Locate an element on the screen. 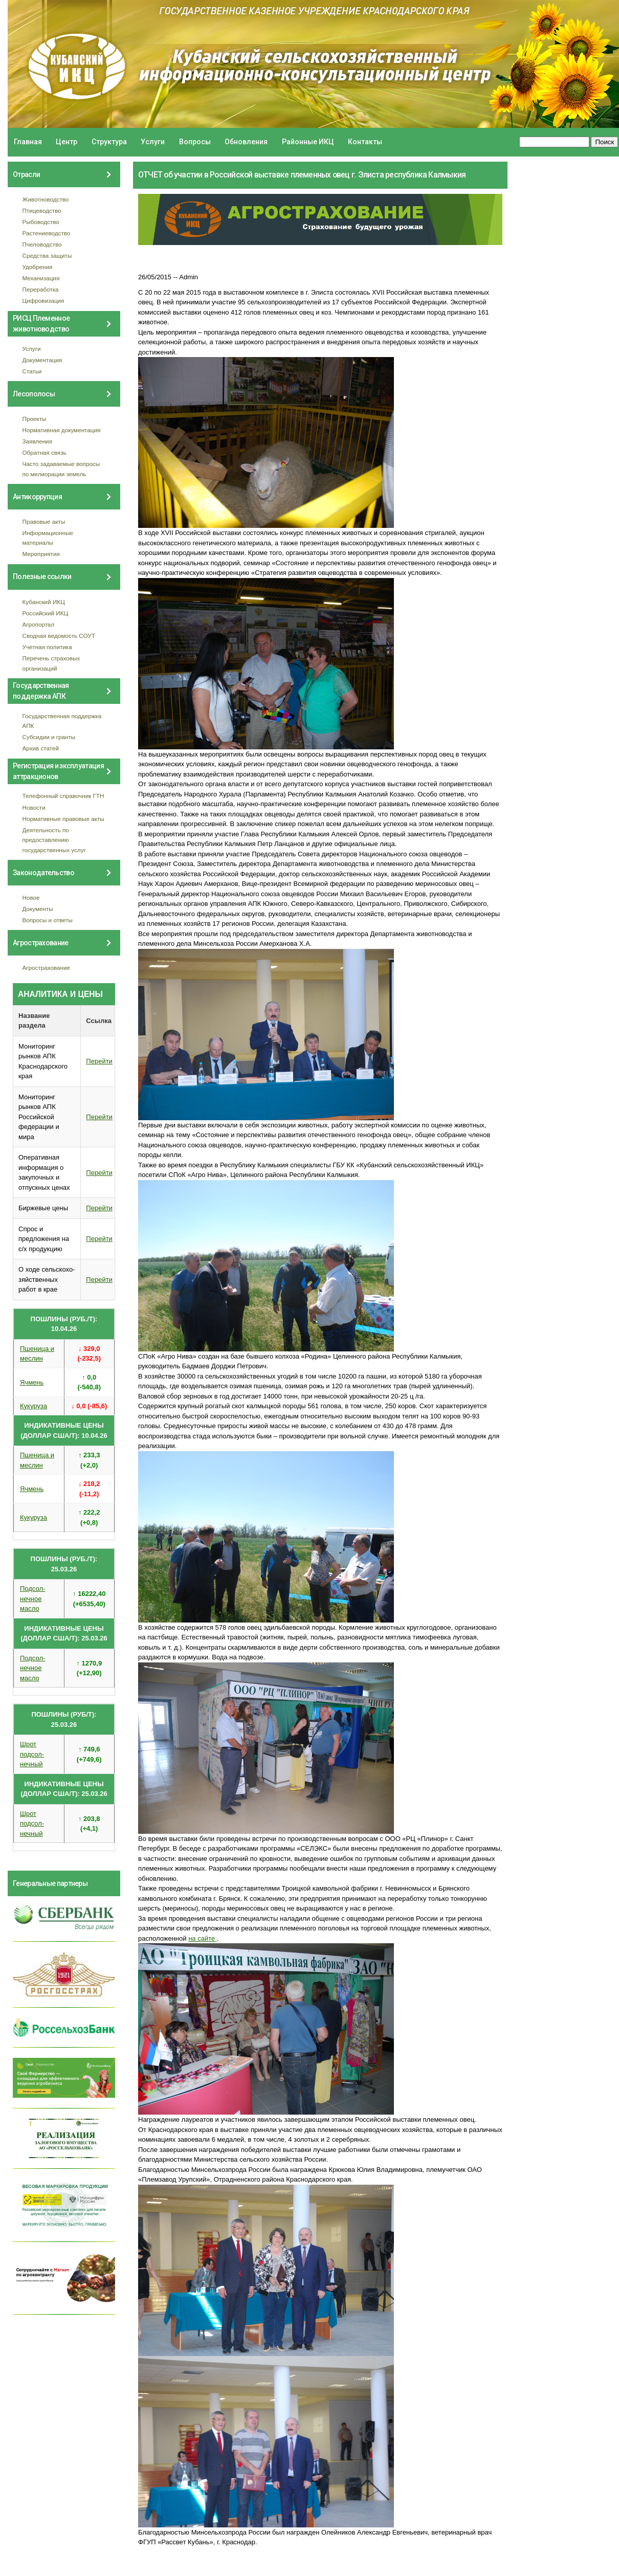  Проекты is located at coordinates (35, 418).